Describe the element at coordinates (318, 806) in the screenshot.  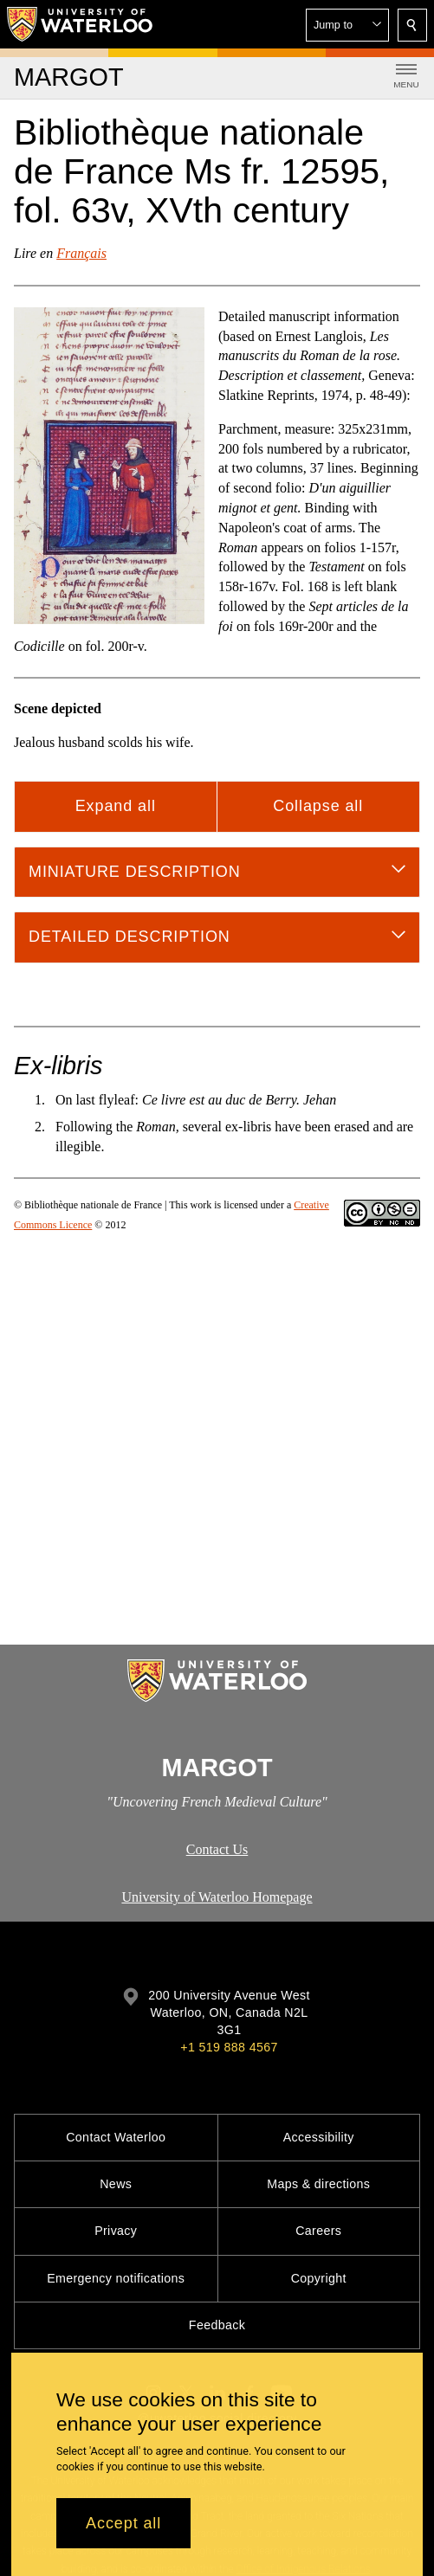
I see `Collapse all` at that location.